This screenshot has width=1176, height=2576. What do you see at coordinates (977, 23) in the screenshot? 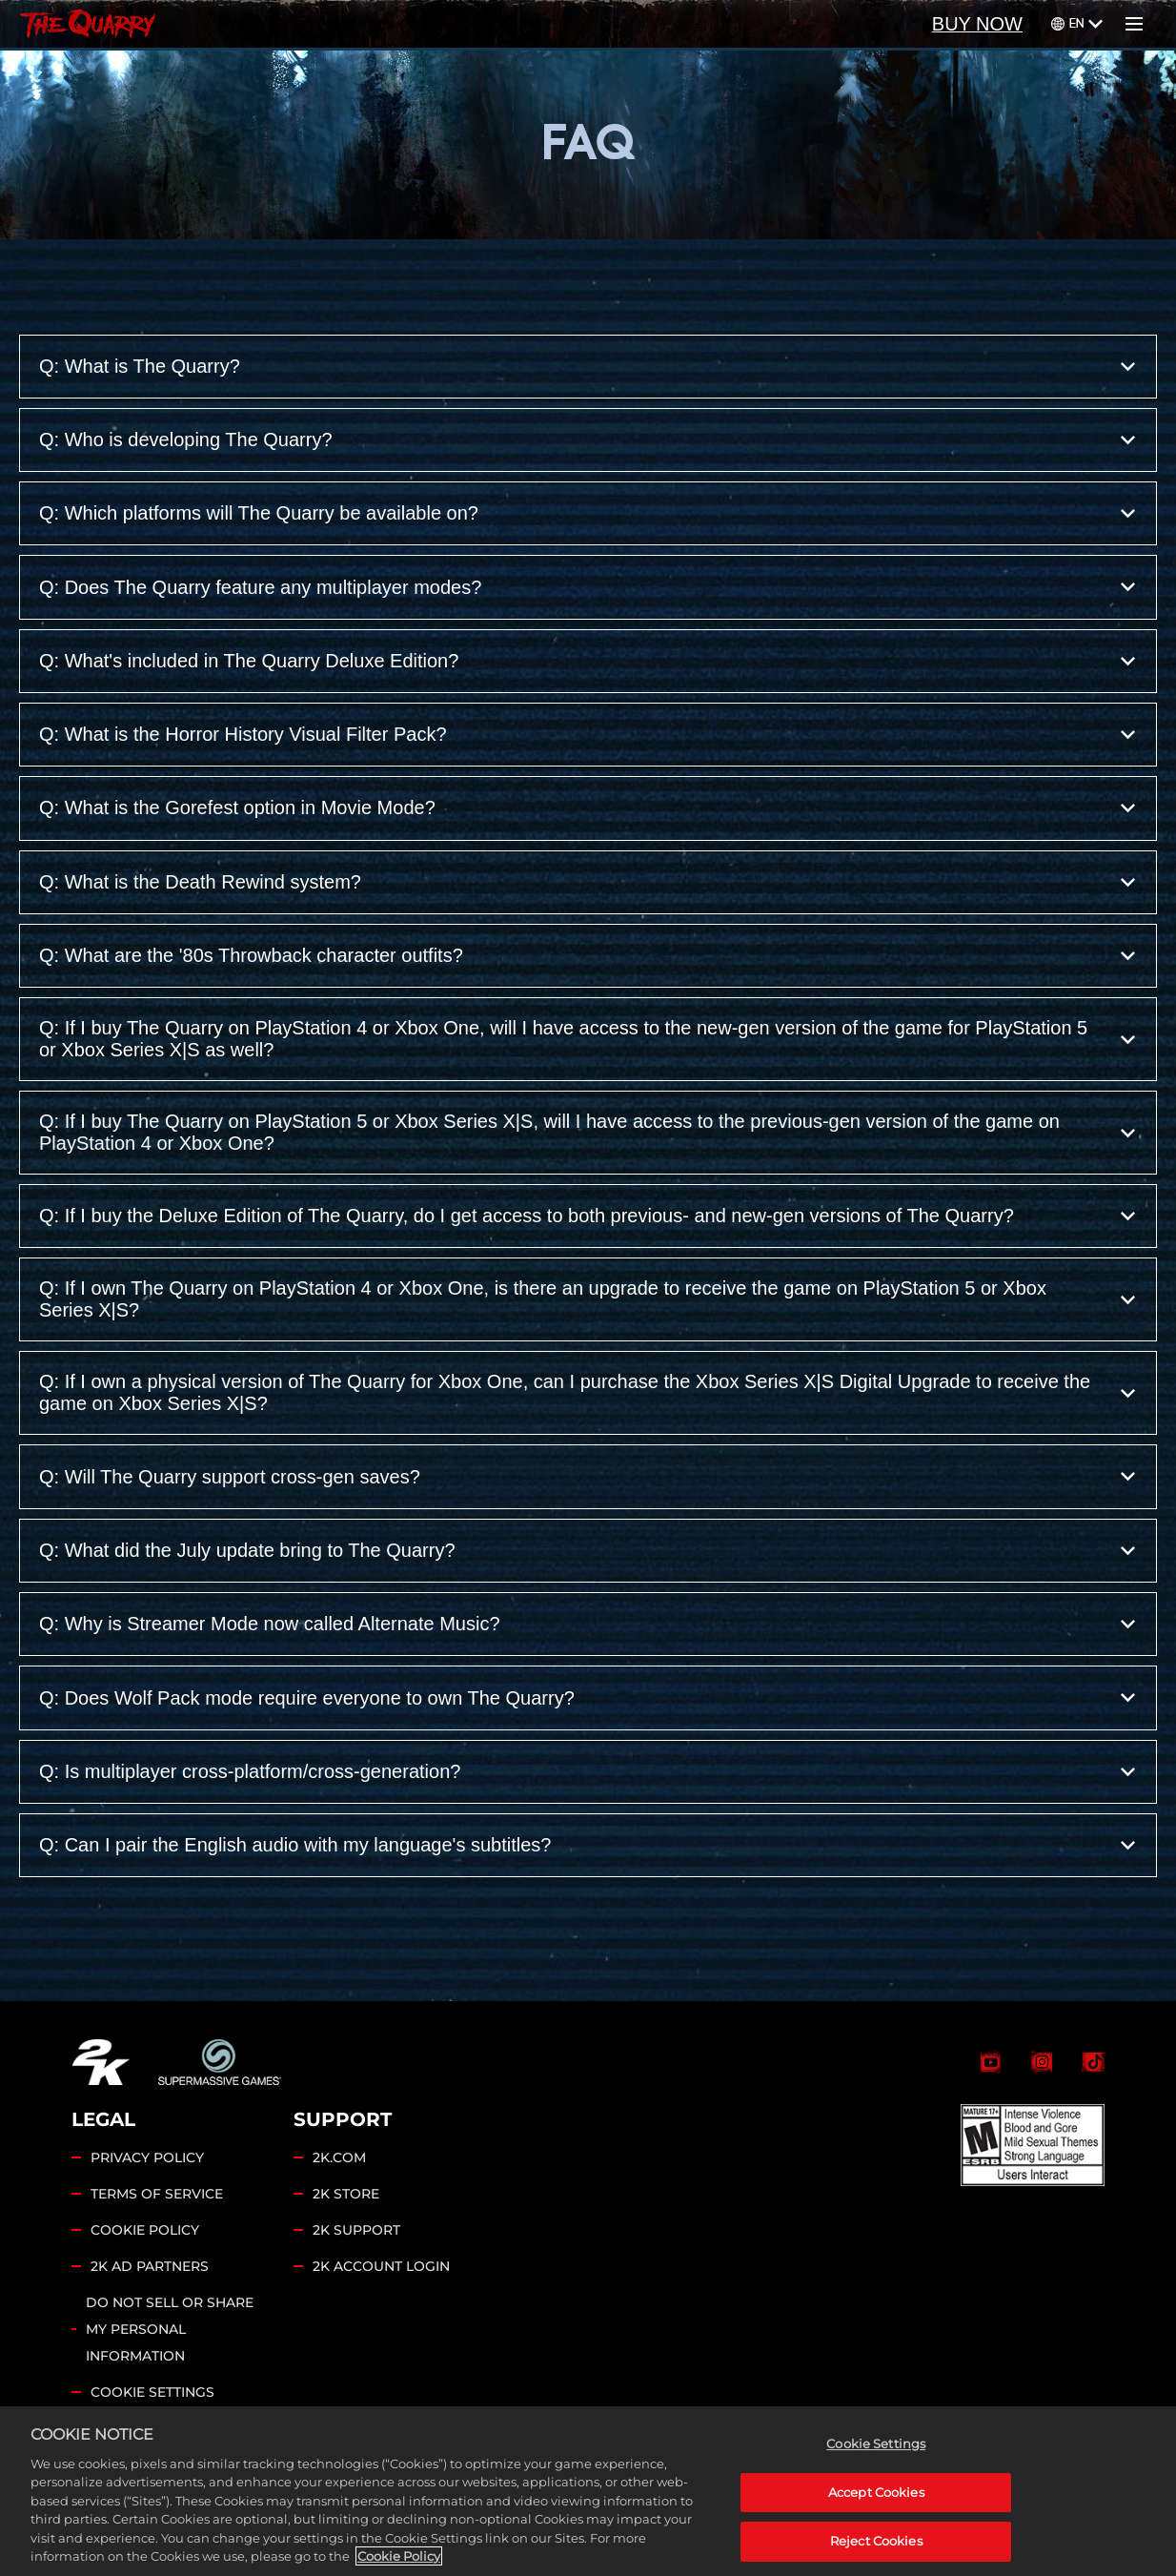
I see `BUY NOW [Buy Now]` at bounding box center [977, 23].